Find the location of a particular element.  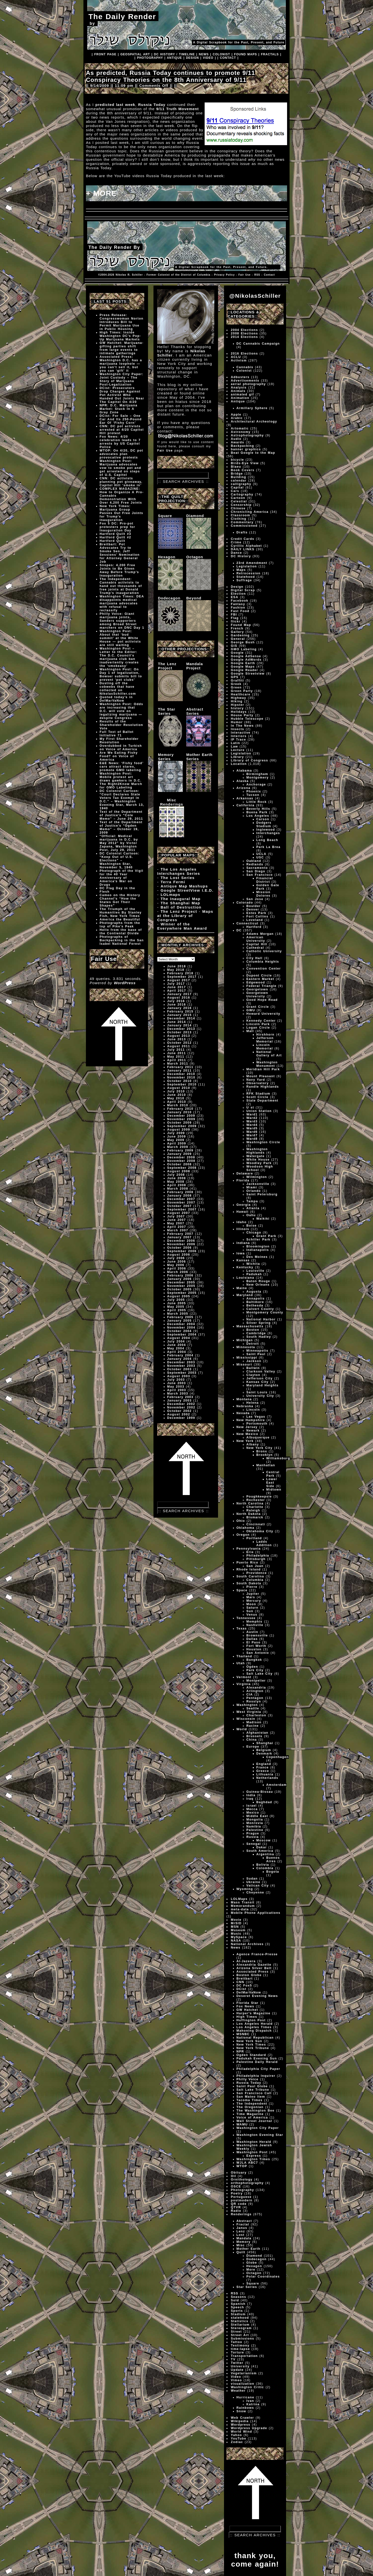

Dupont Circle is located at coordinates (259, 975).